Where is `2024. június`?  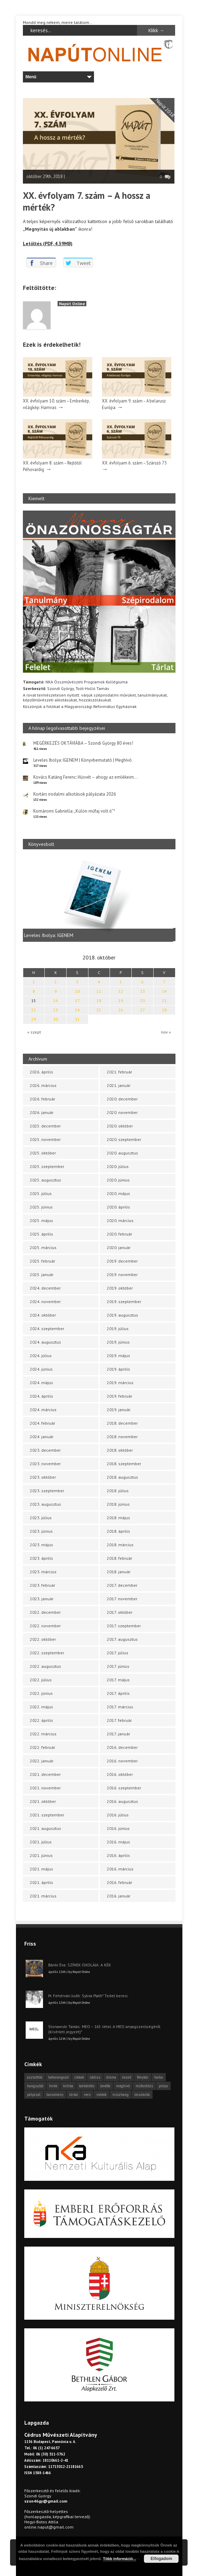 2024. június is located at coordinates (41, 1369).